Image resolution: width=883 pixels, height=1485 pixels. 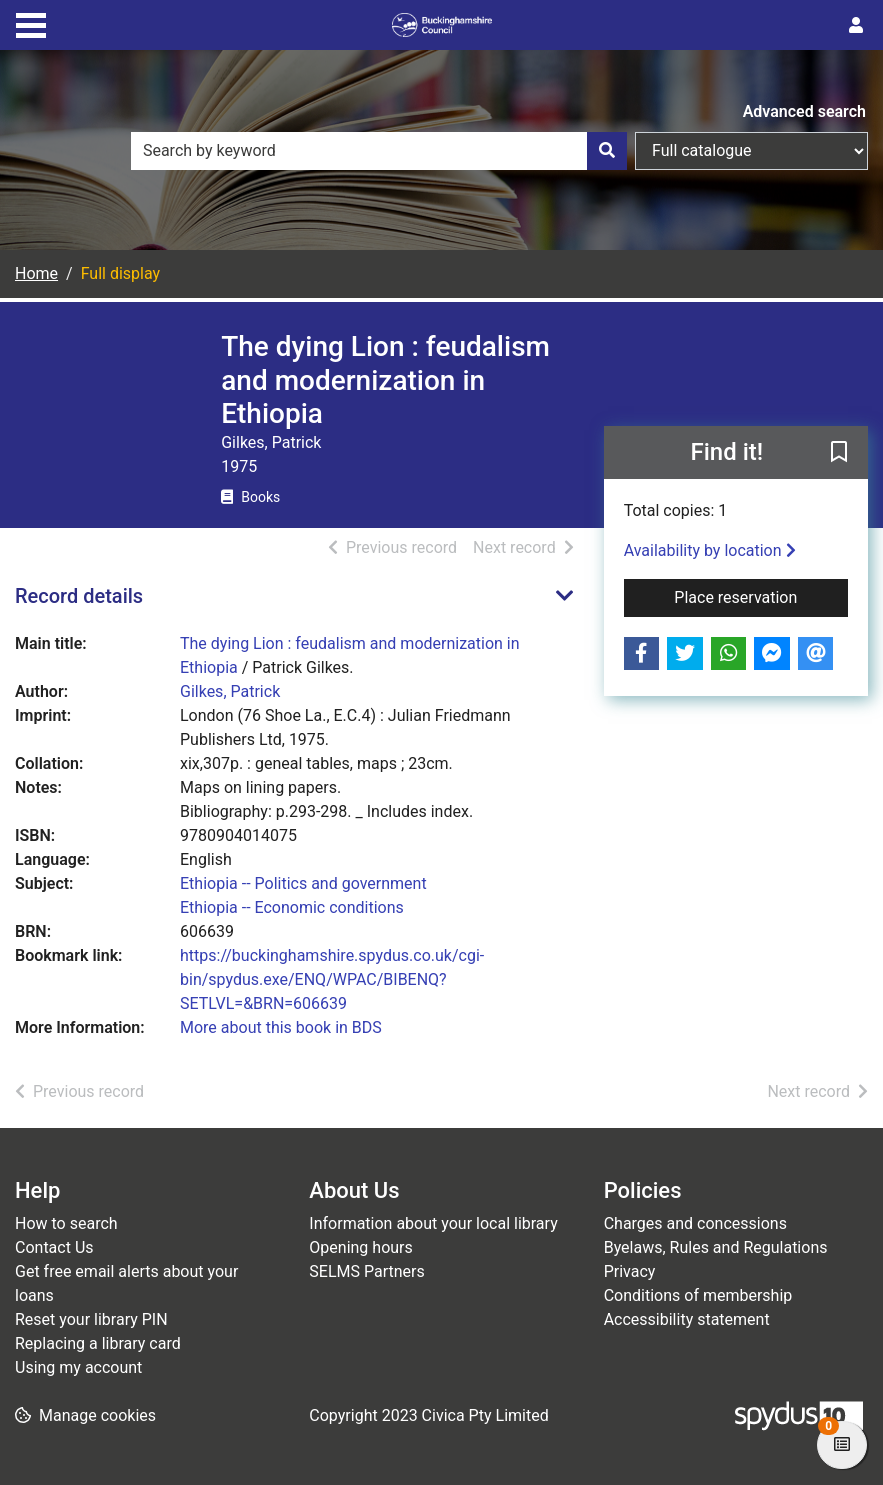 I want to click on How to search, so click(x=66, y=1223).